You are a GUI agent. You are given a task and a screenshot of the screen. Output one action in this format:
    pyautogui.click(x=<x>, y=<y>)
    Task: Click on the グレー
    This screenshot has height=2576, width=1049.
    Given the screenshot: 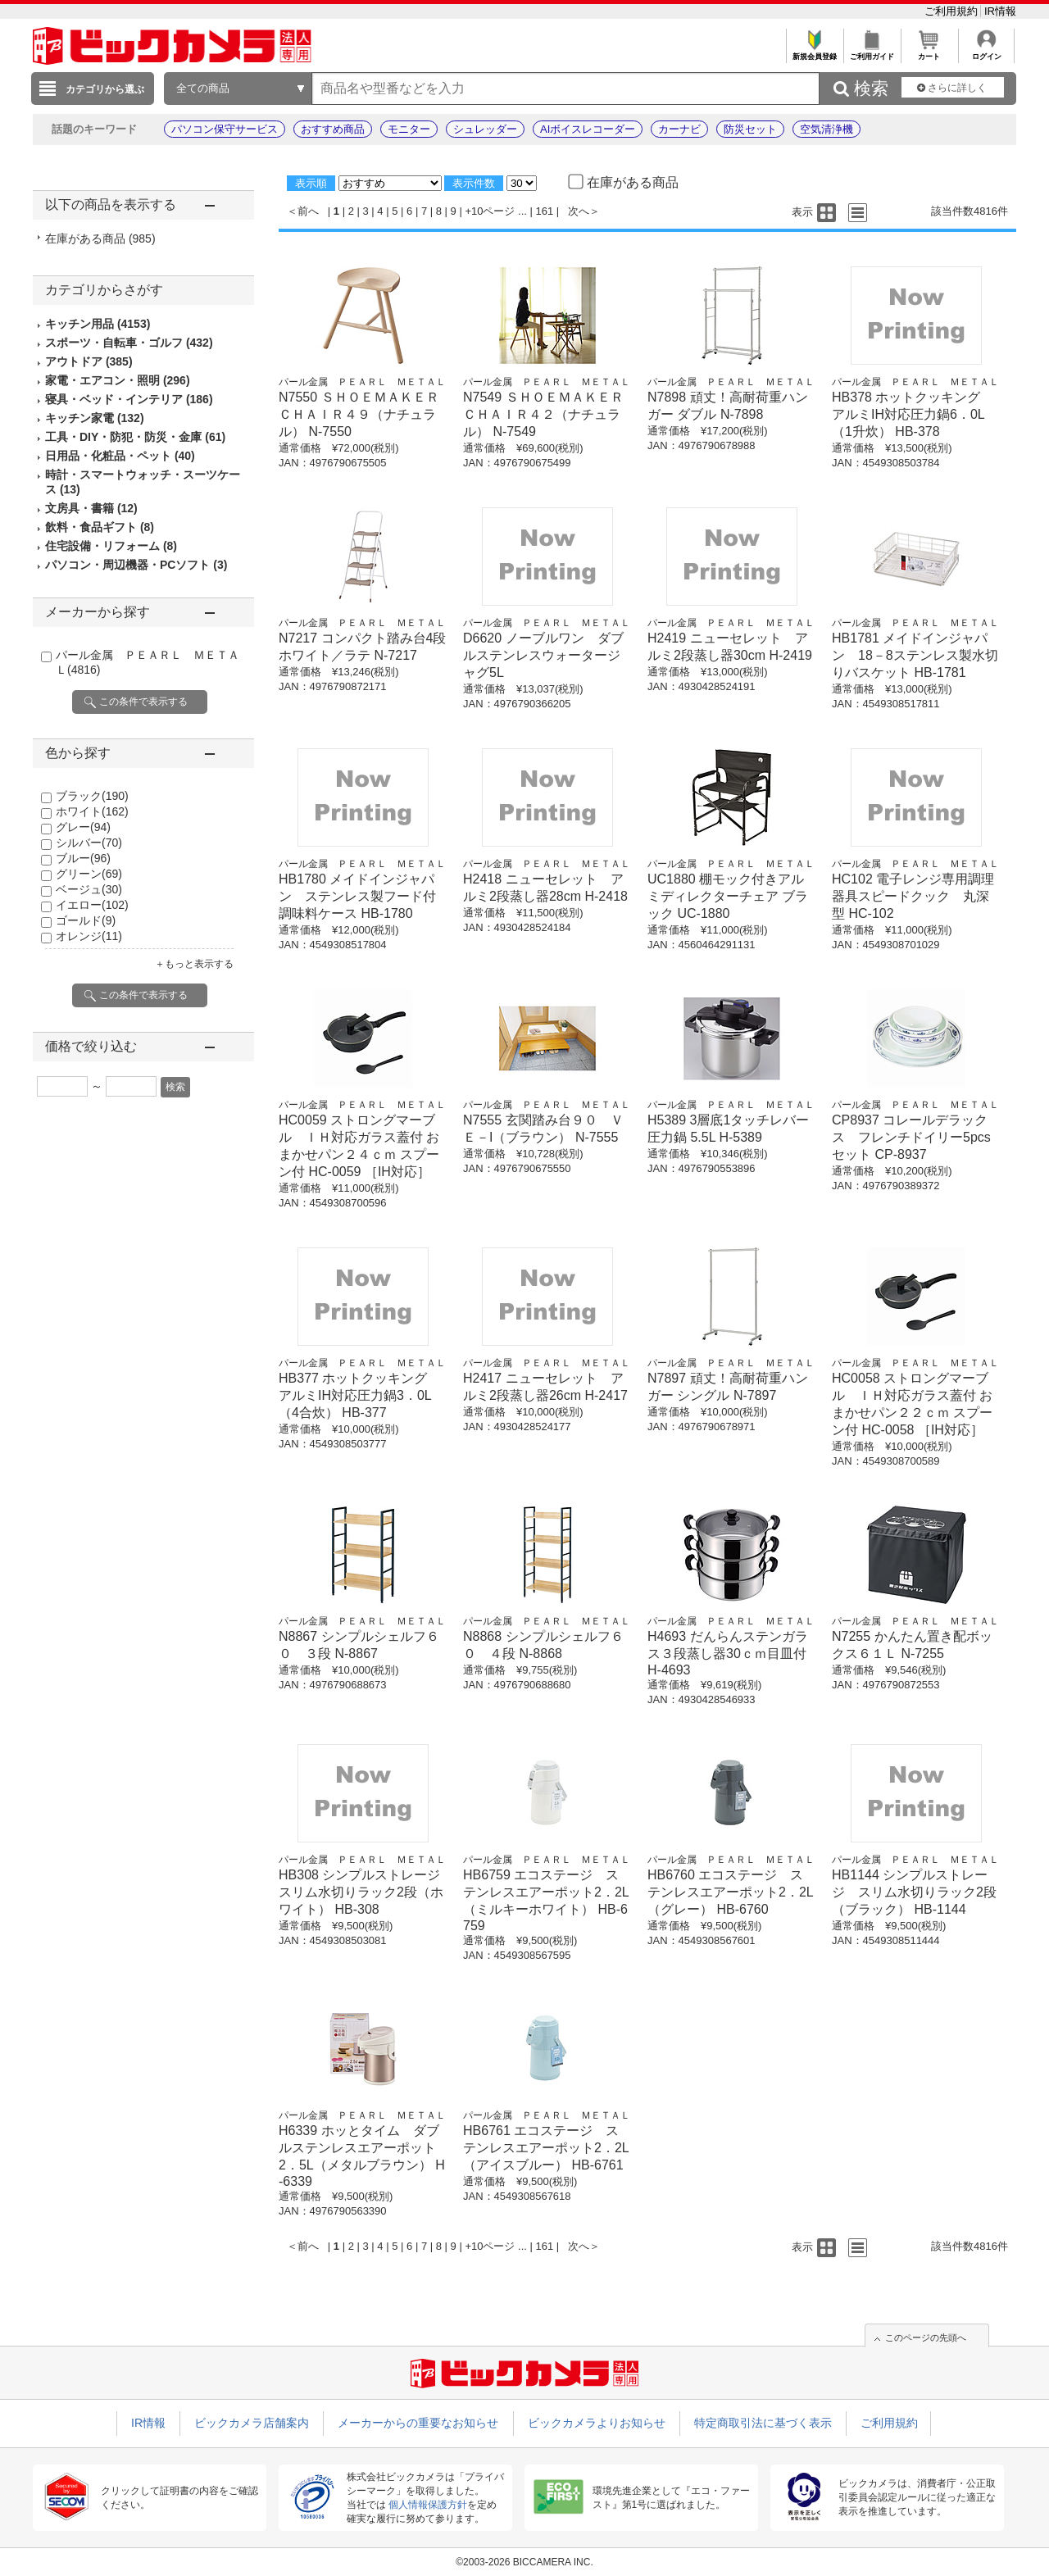 What is the action you would take?
    pyautogui.click(x=83, y=827)
    